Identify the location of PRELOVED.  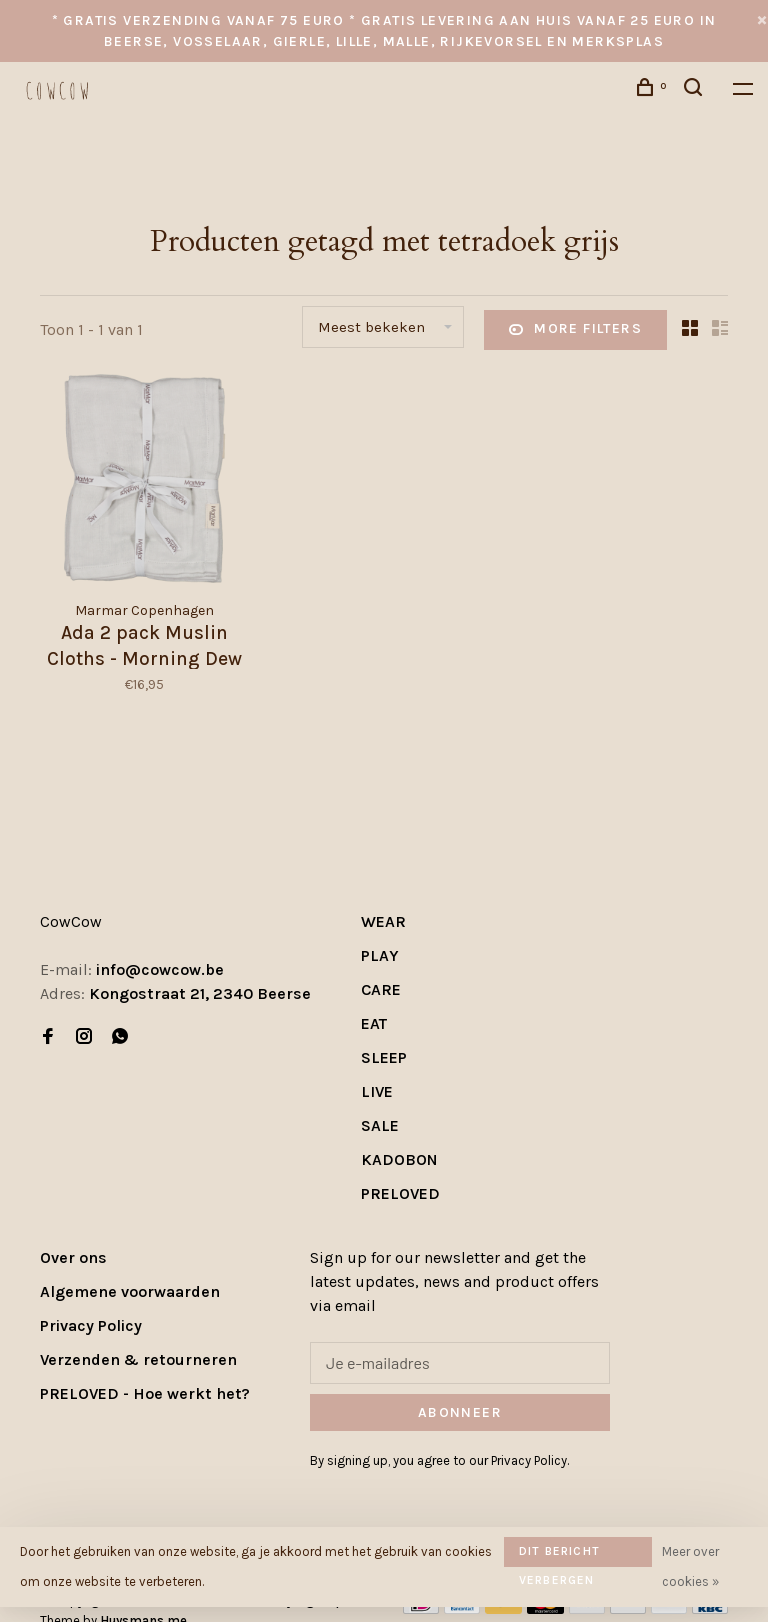
(400, 1193).